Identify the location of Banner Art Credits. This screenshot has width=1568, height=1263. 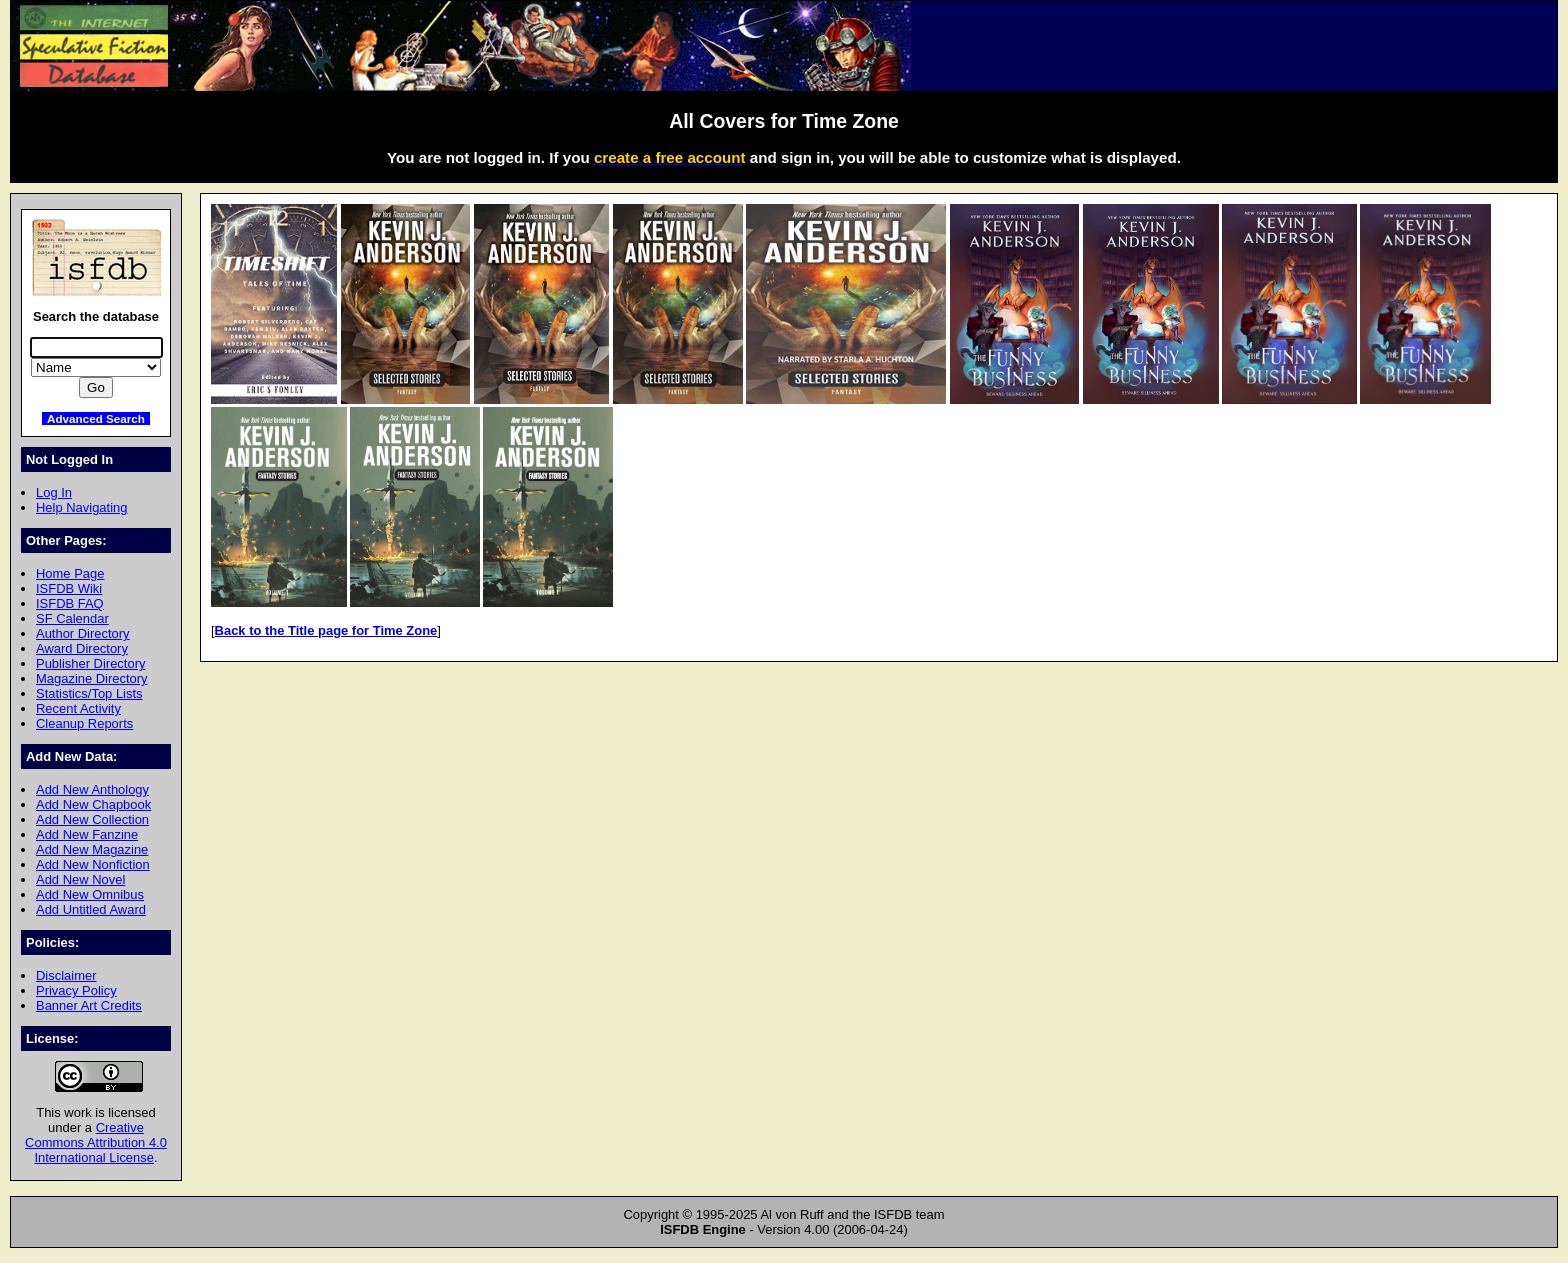
(89, 1005).